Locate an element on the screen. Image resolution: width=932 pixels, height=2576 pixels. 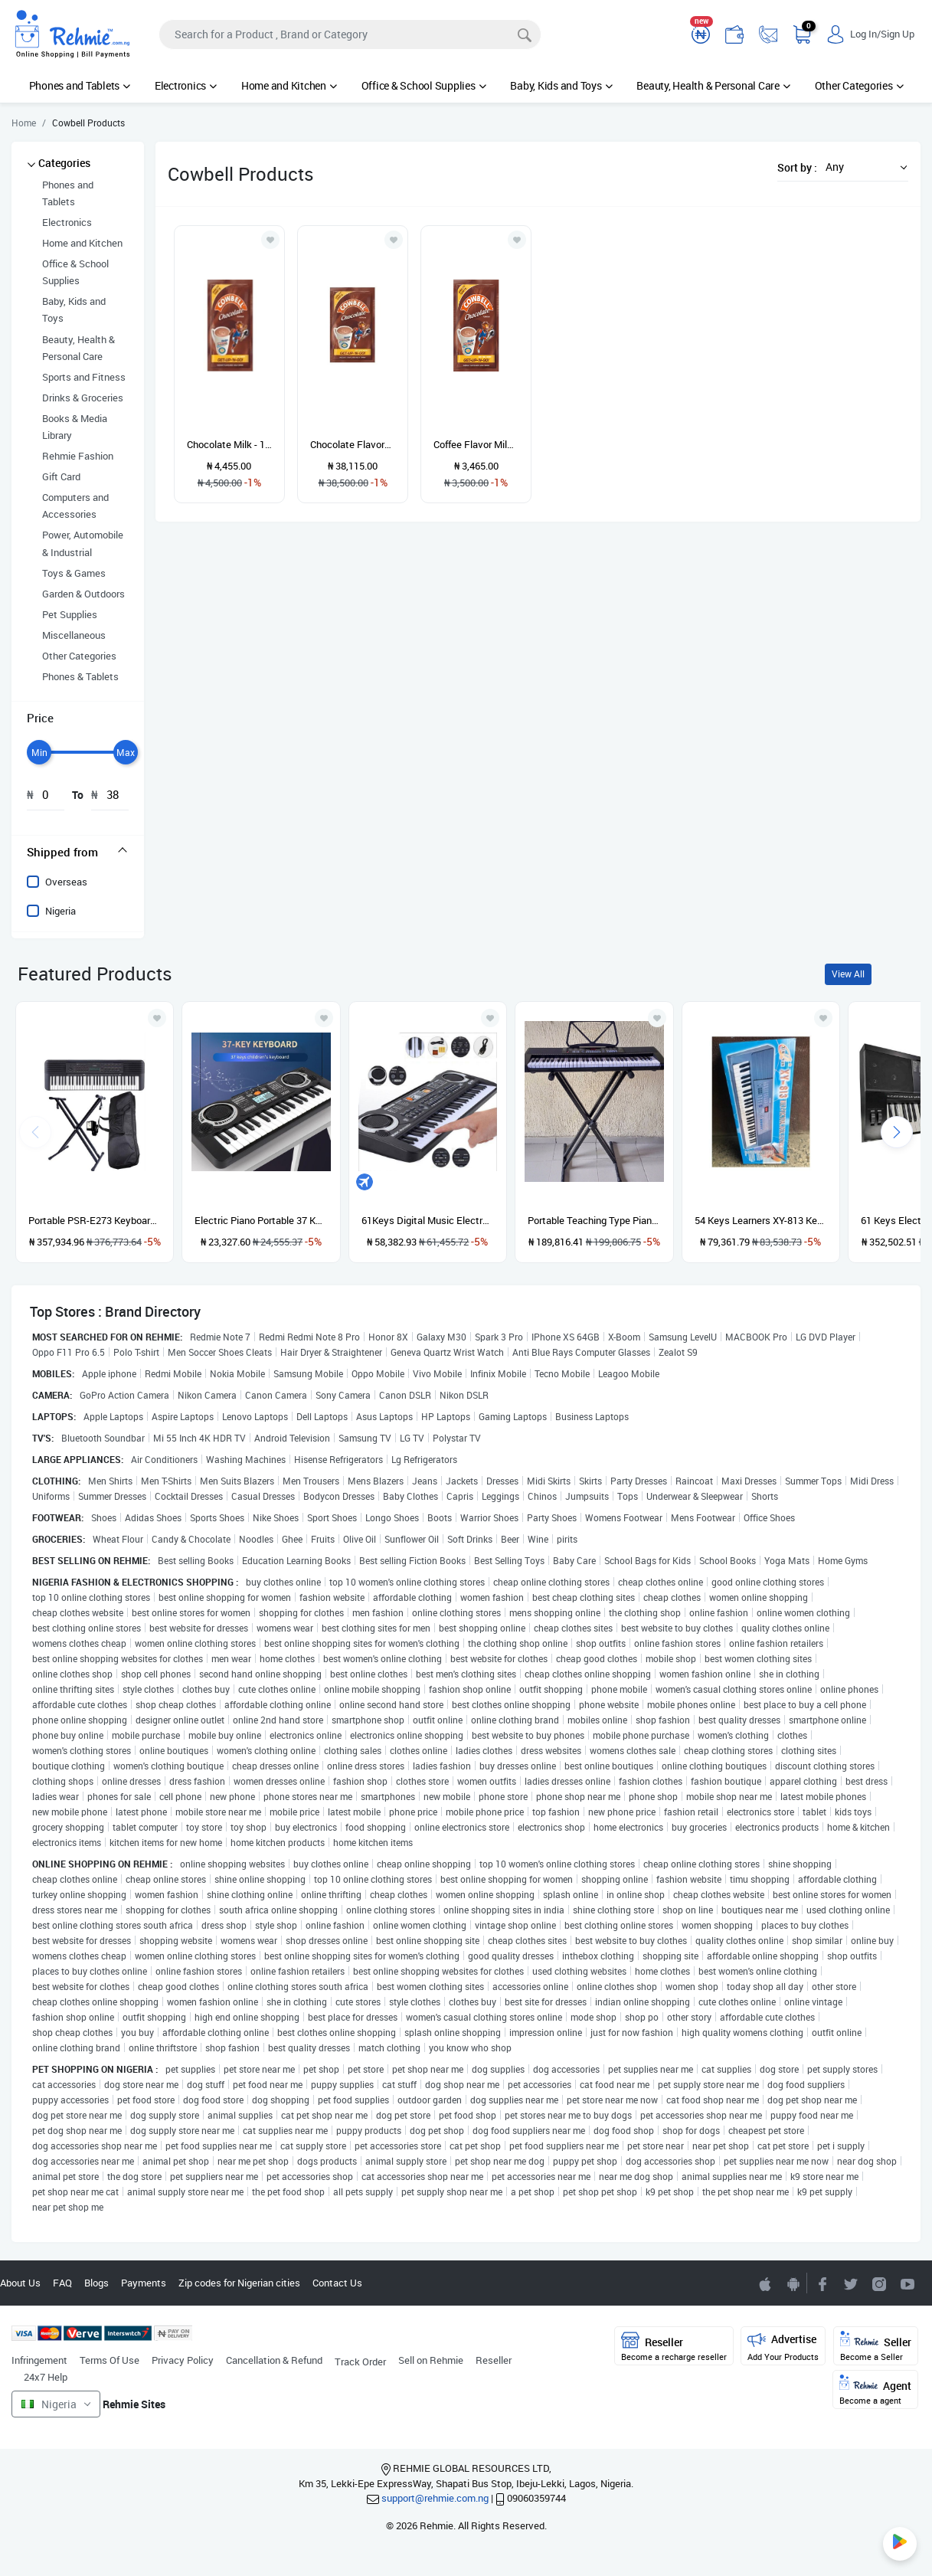
Cancellation & Refund is located at coordinates (274, 2360).